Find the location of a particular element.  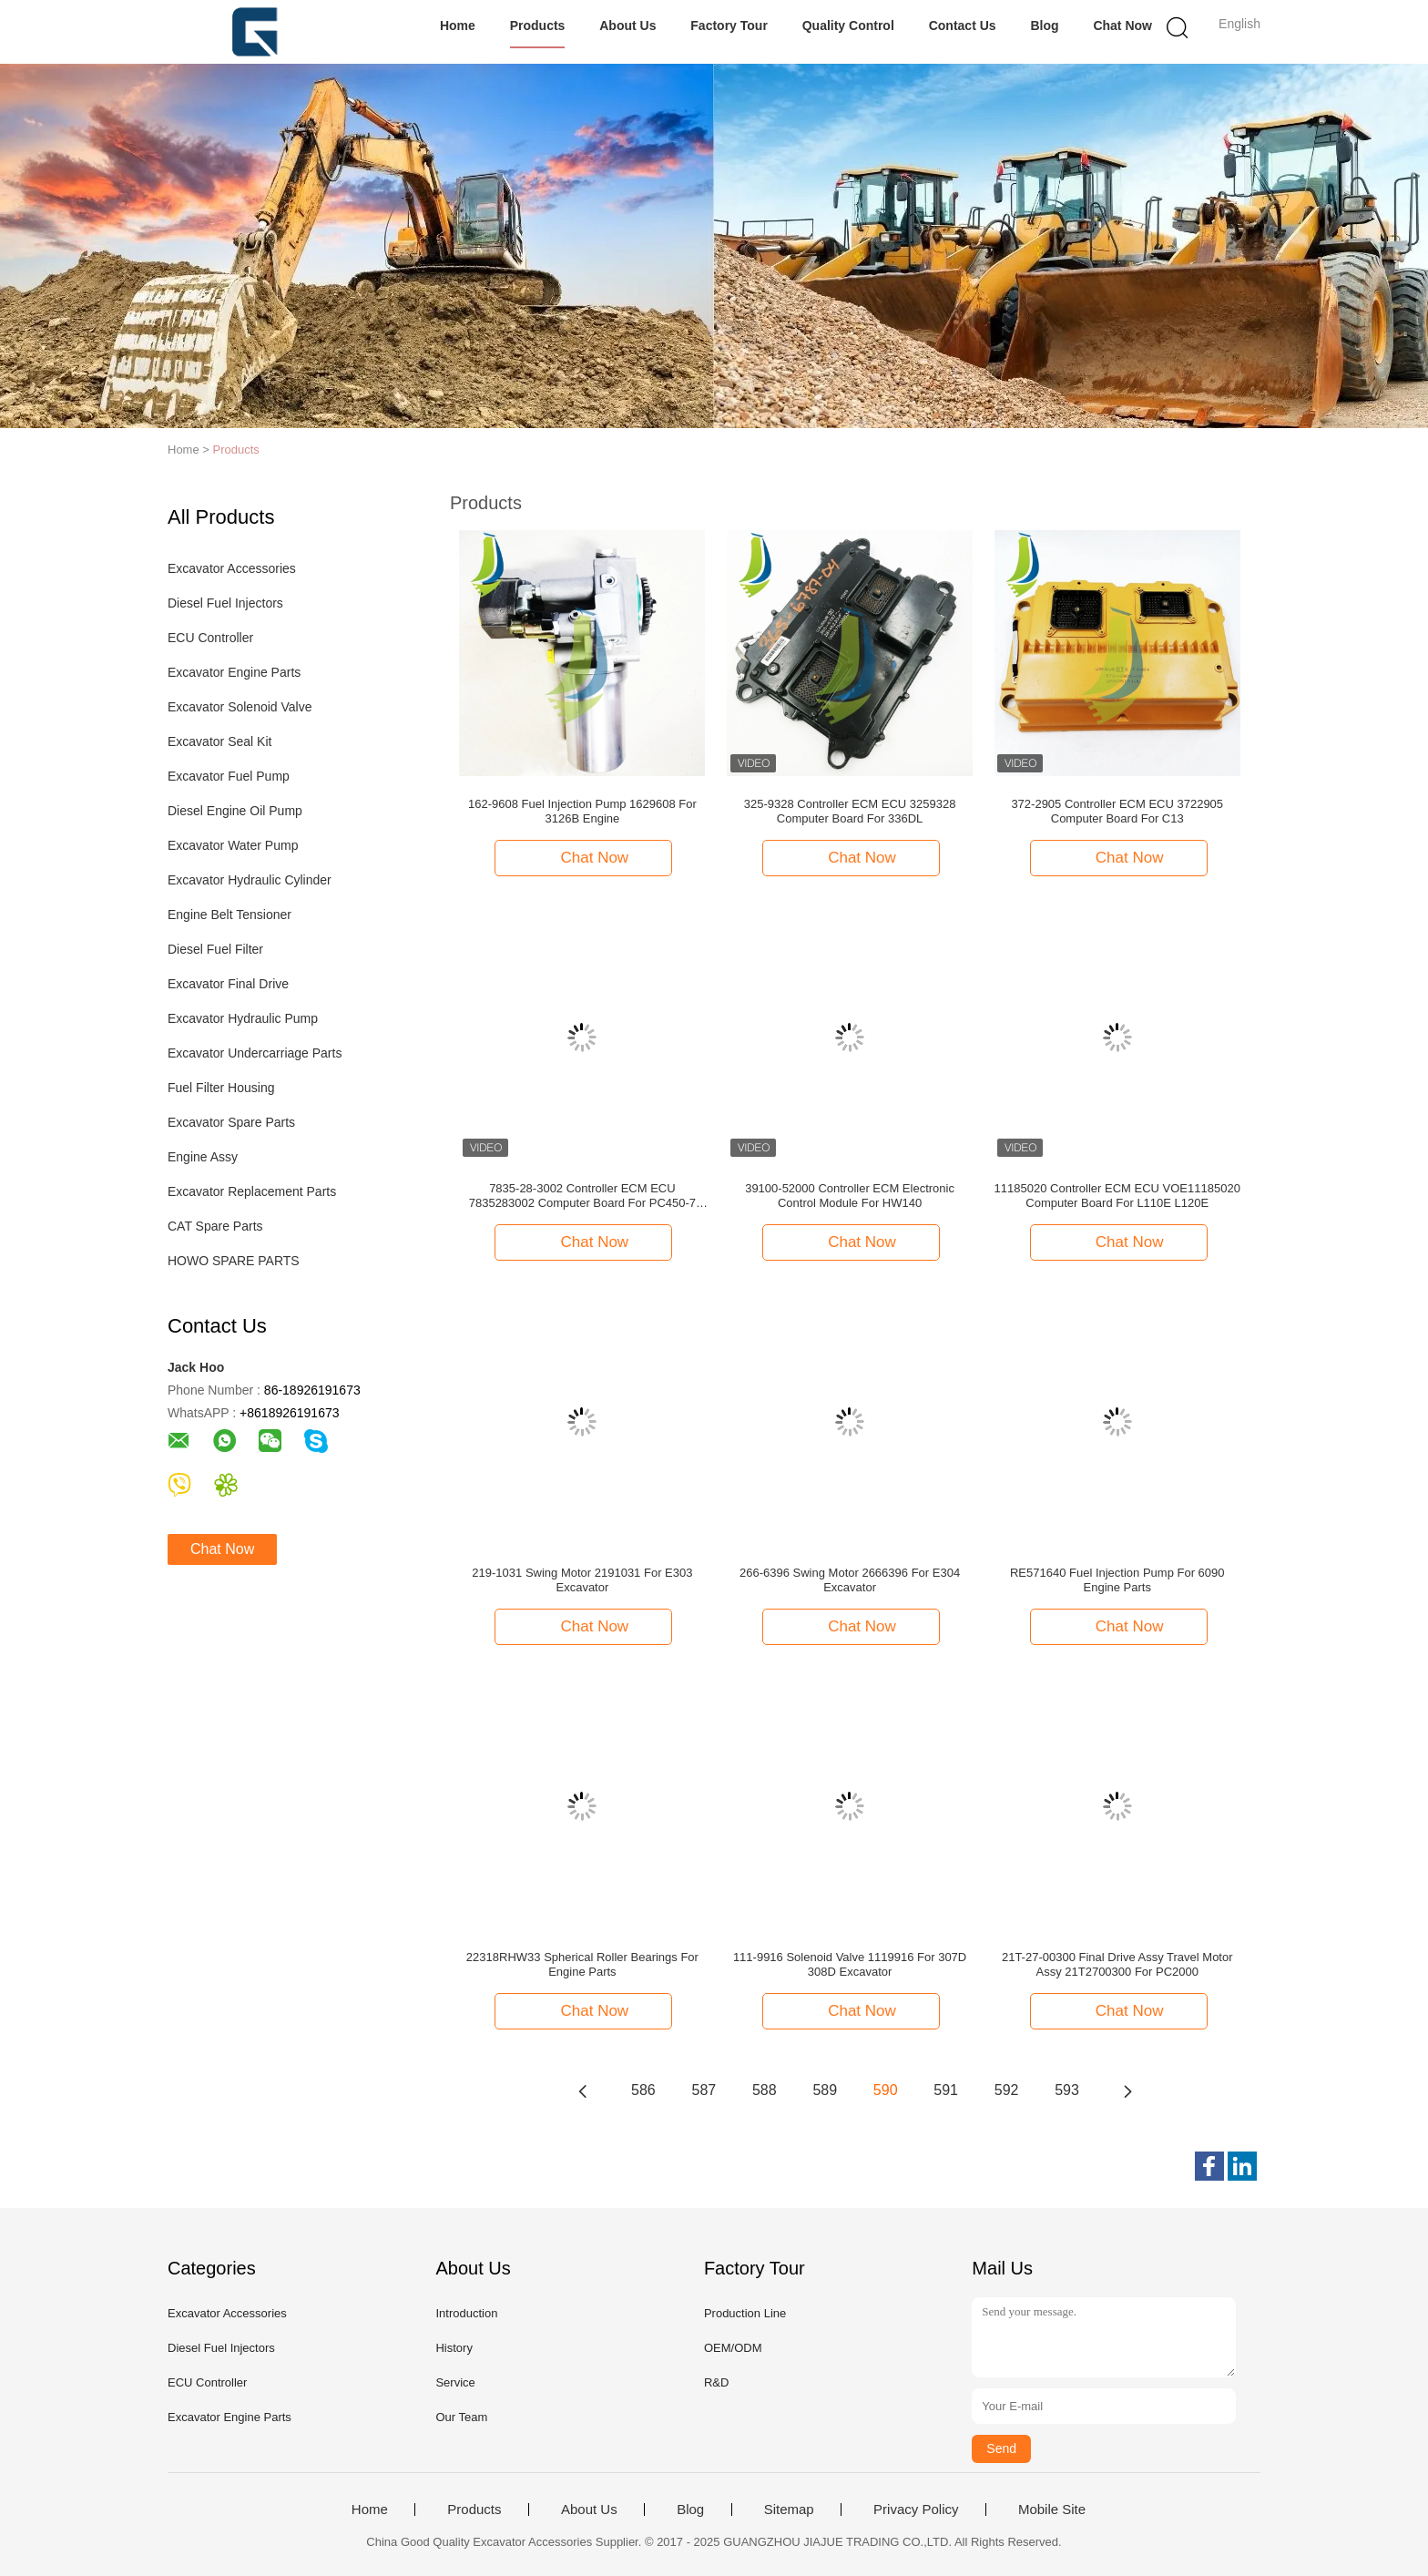

21T-27-00300 Final Drive Assy Travel Motor Assy 21T2700300 For PC2000 is located at coordinates (1117, 1964).